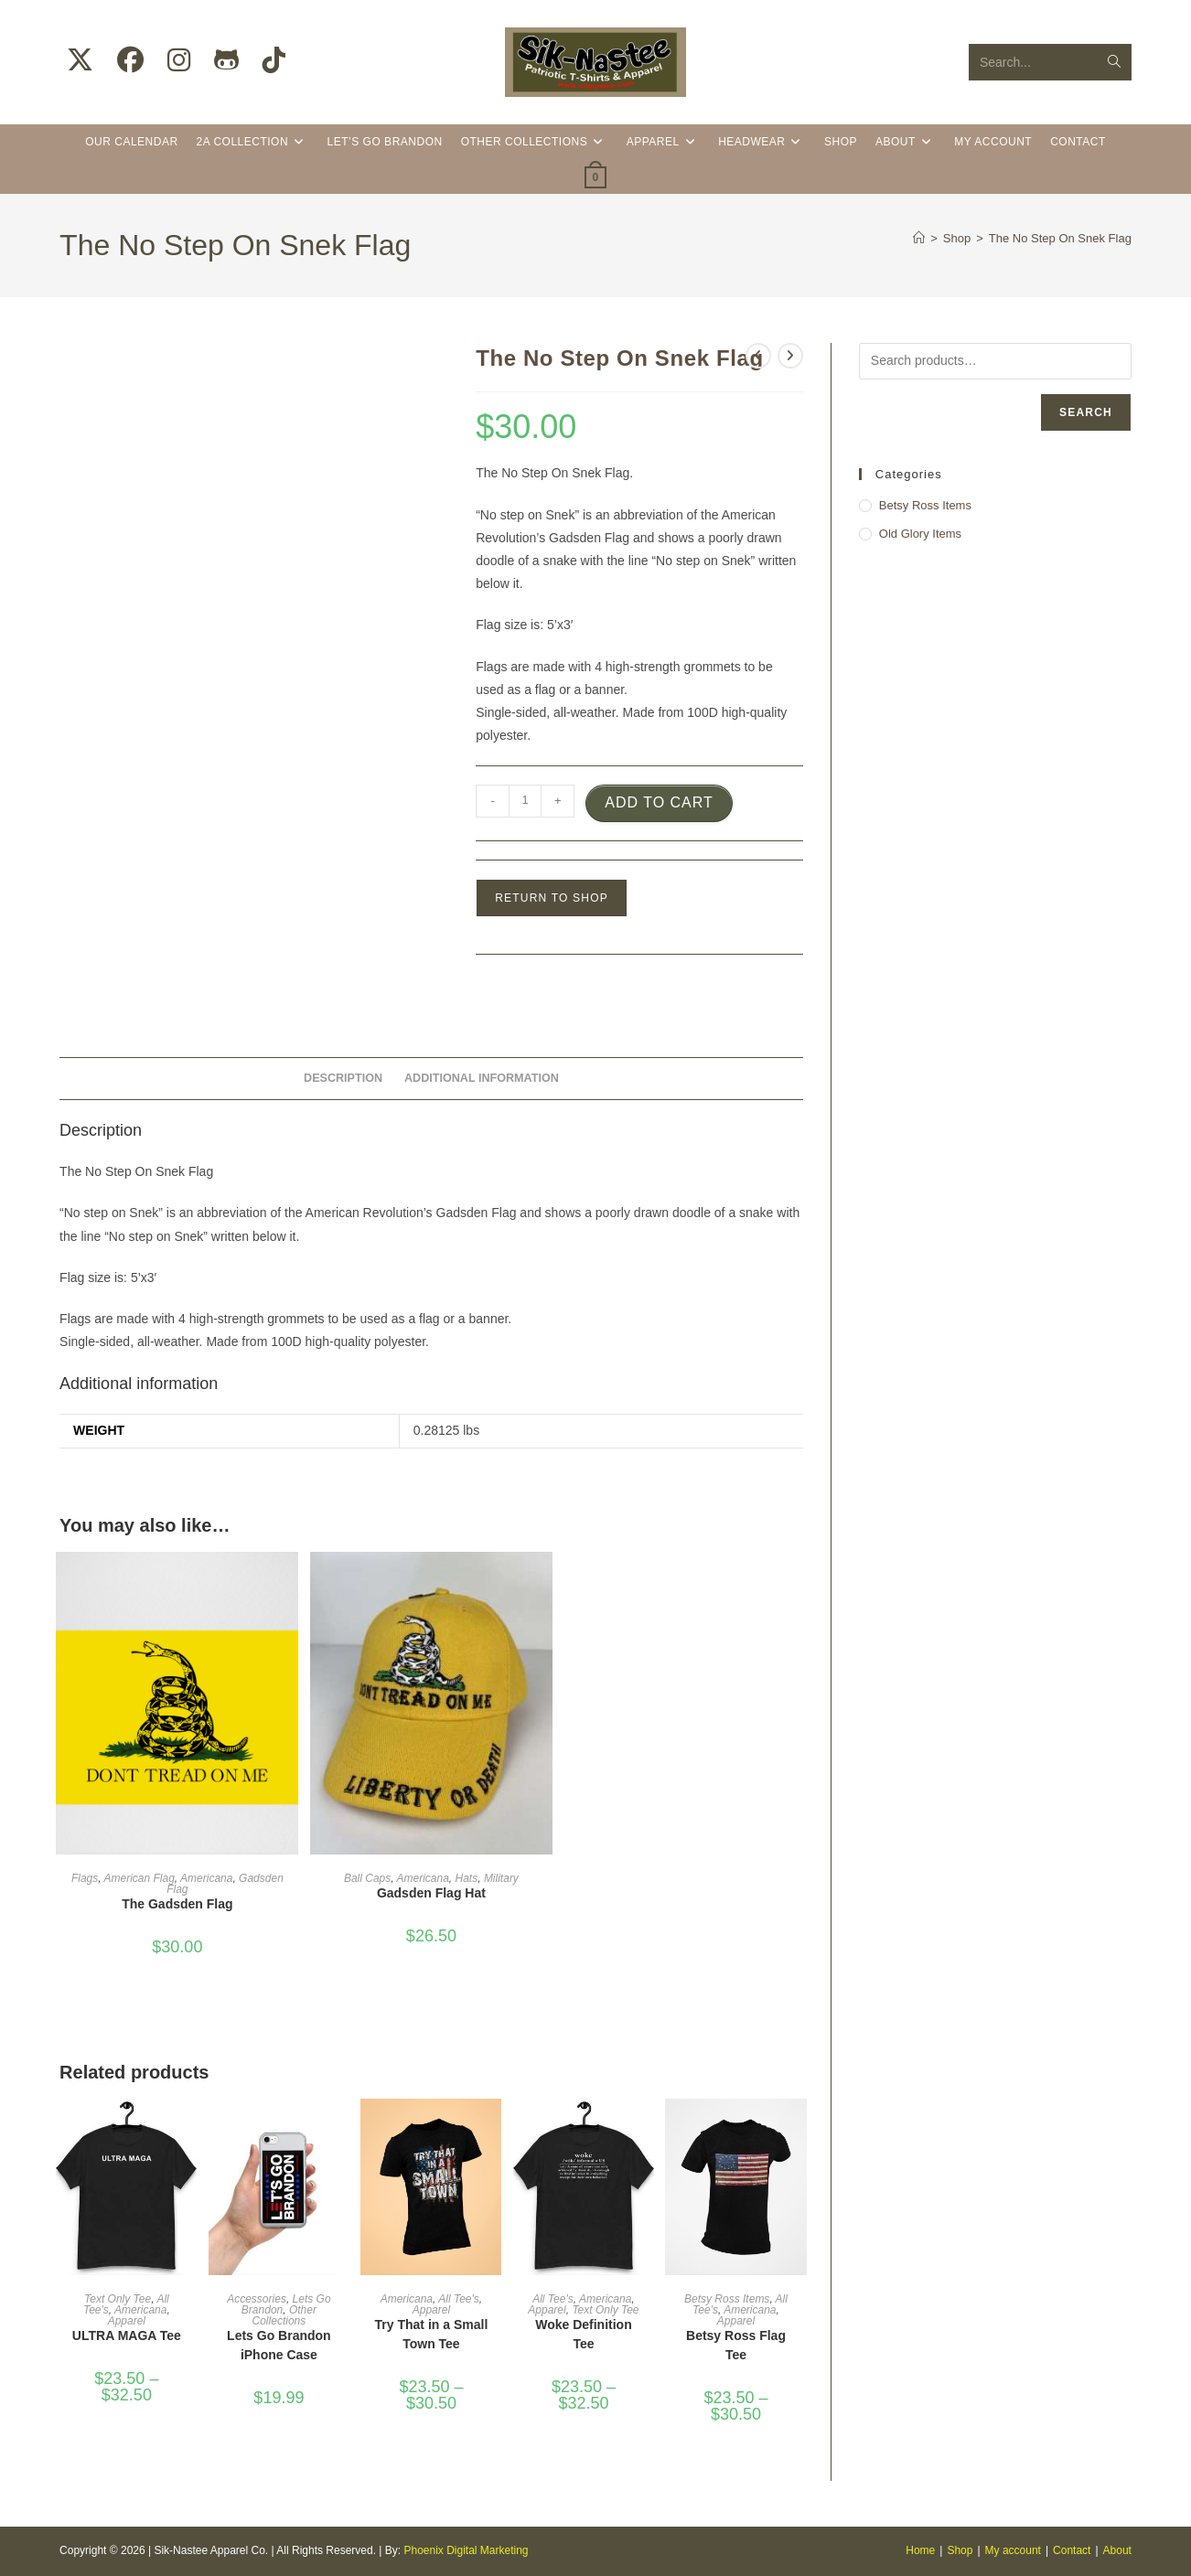 Image resolution: width=1191 pixels, height=2576 pixels. Describe the element at coordinates (1117, 2550) in the screenshot. I see `About` at that location.